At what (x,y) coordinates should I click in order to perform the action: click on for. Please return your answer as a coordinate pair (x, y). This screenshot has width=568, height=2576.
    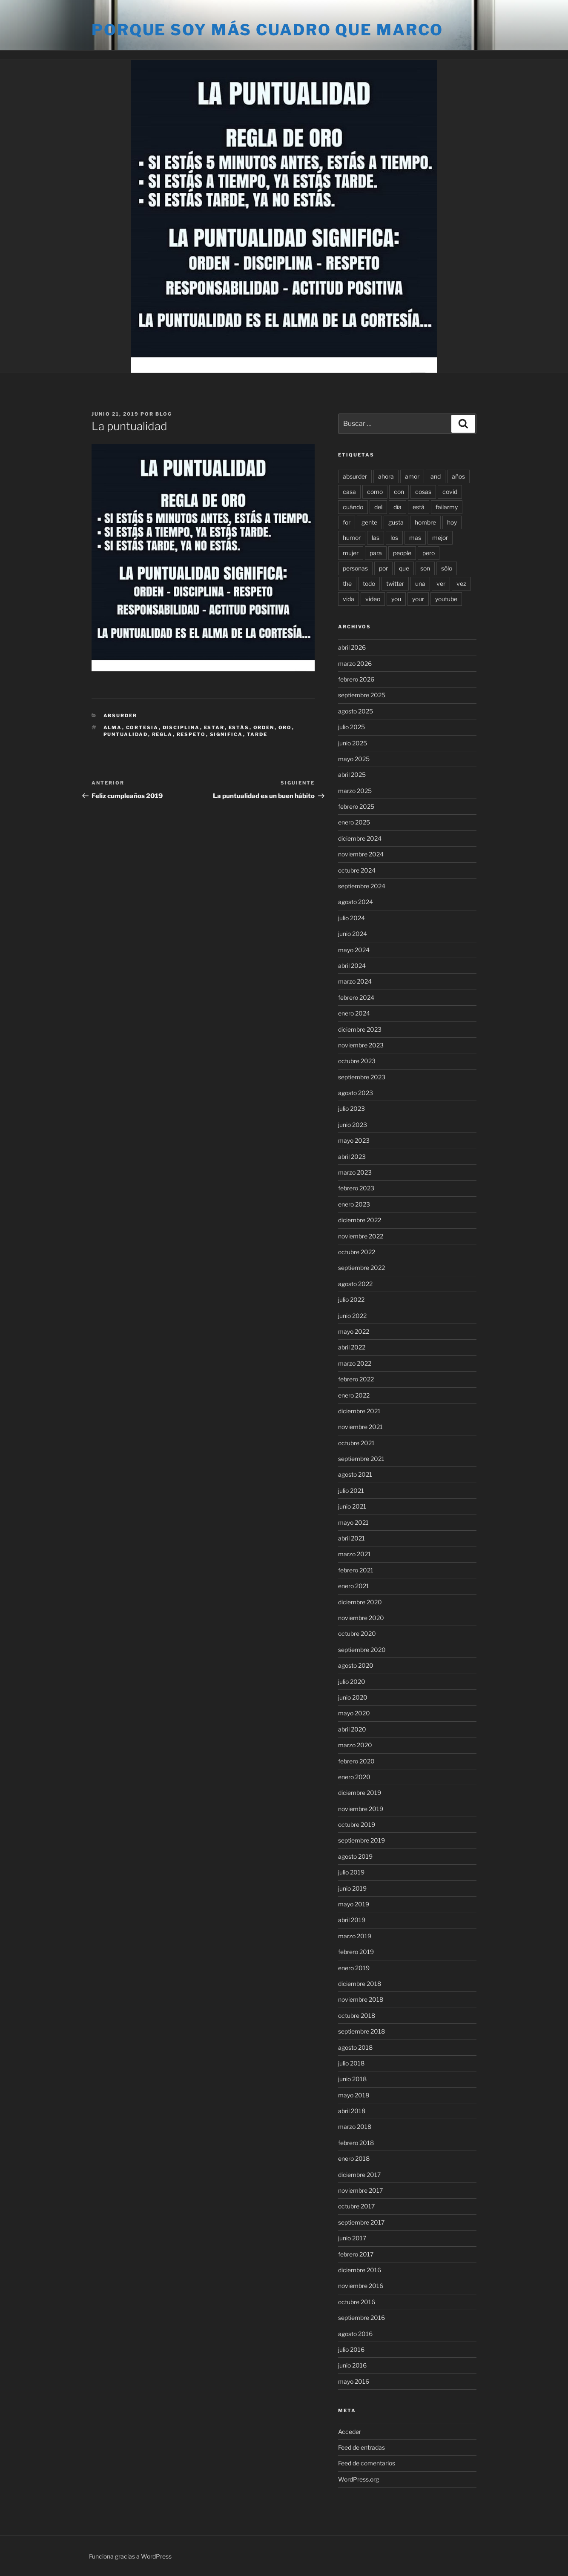
    Looking at the image, I should click on (346, 522).